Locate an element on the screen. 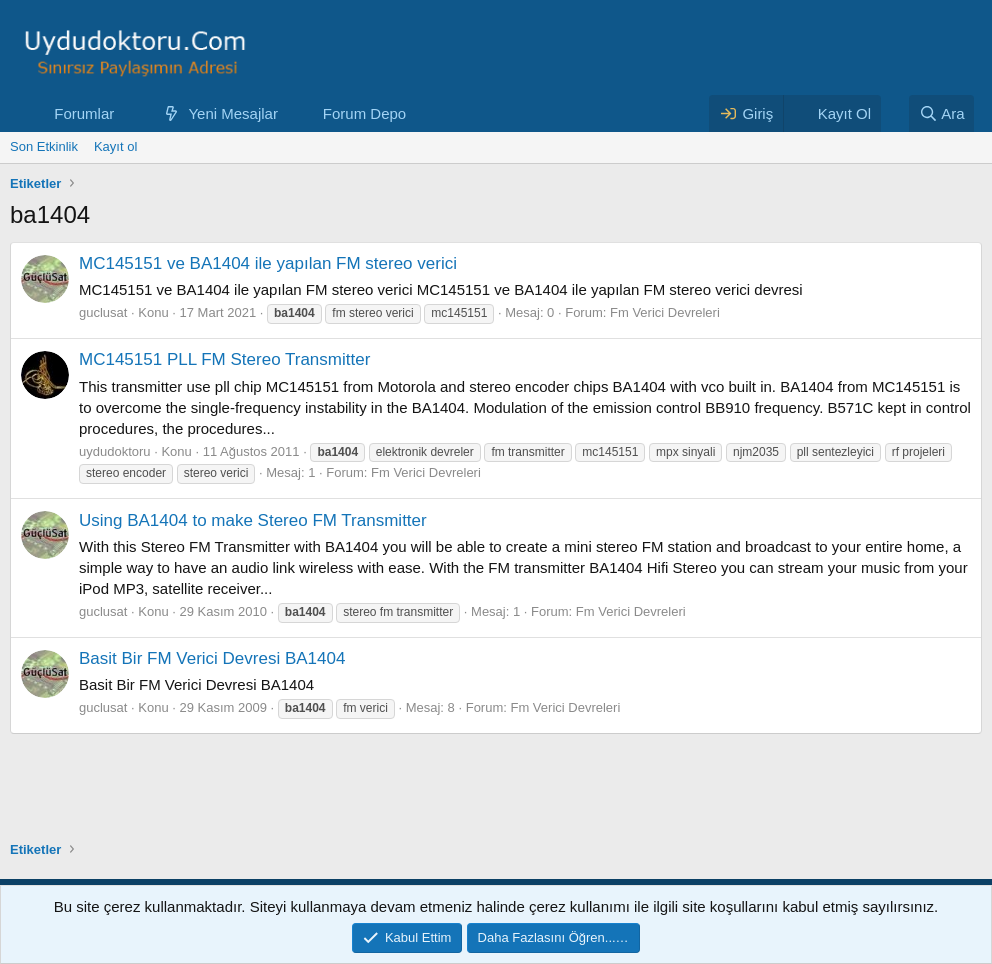 This screenshot has height=964, width=992. Yeni Mesajlar is located at coordinates (233, 113).